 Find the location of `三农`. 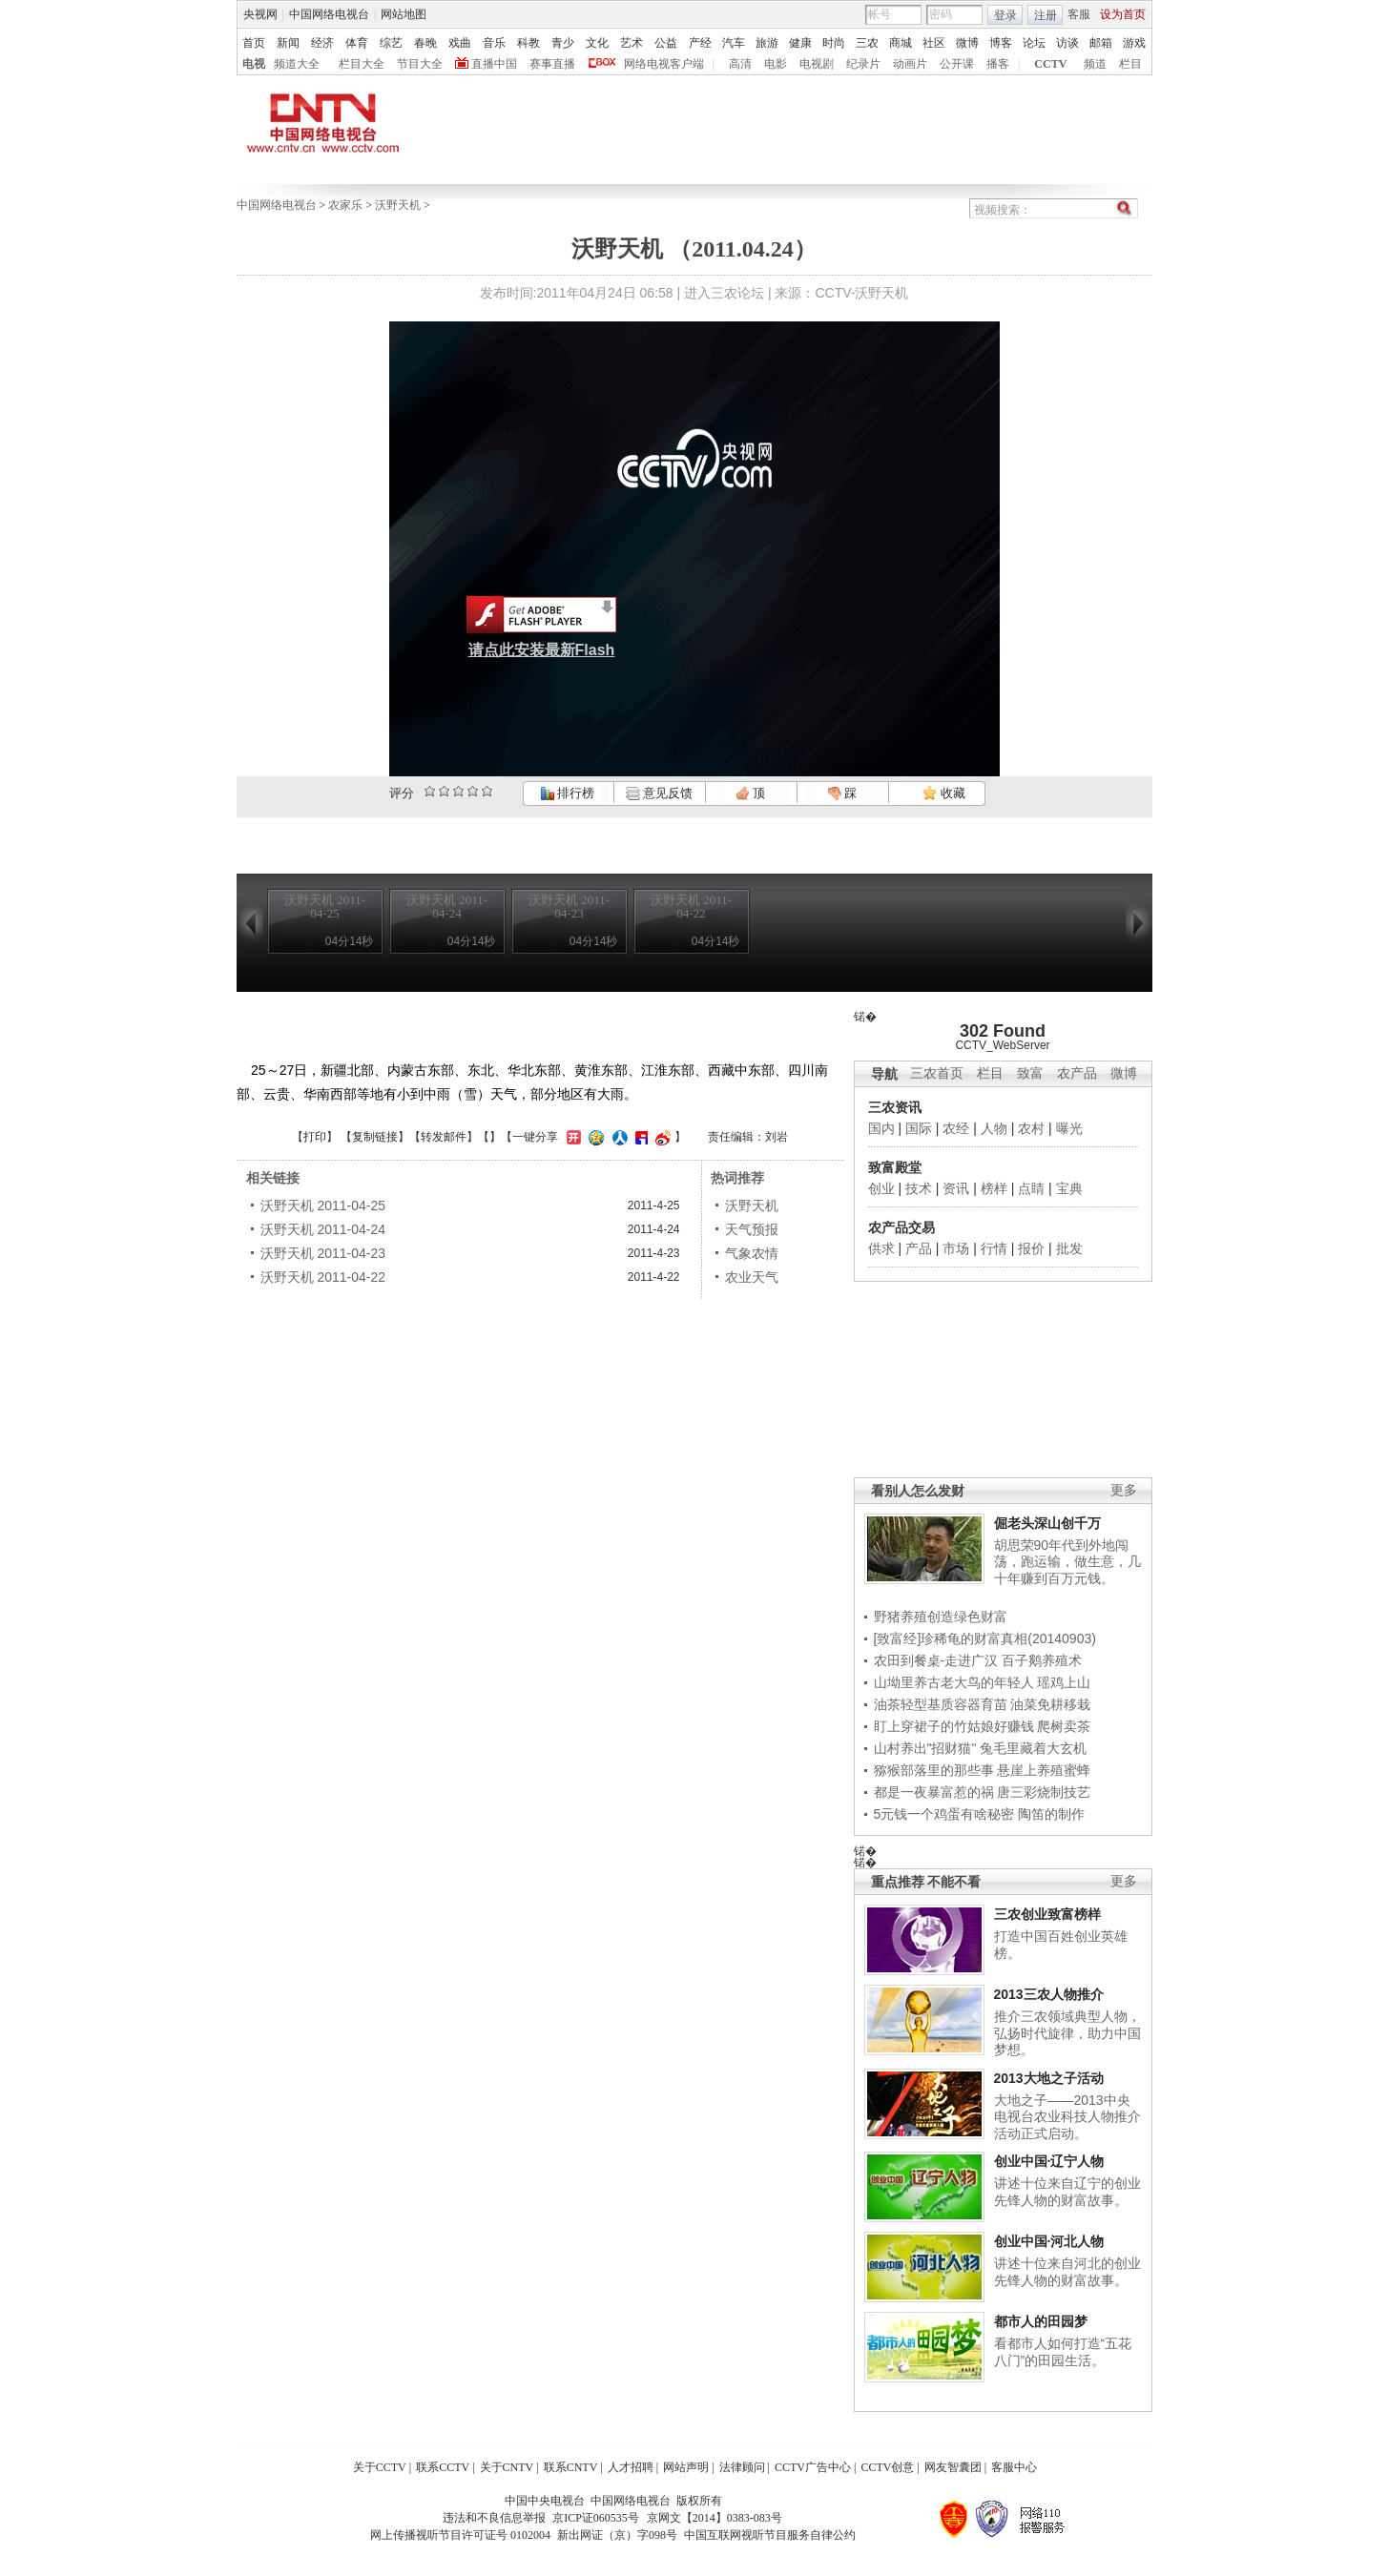

三农 is located at coordinates (867, 43).